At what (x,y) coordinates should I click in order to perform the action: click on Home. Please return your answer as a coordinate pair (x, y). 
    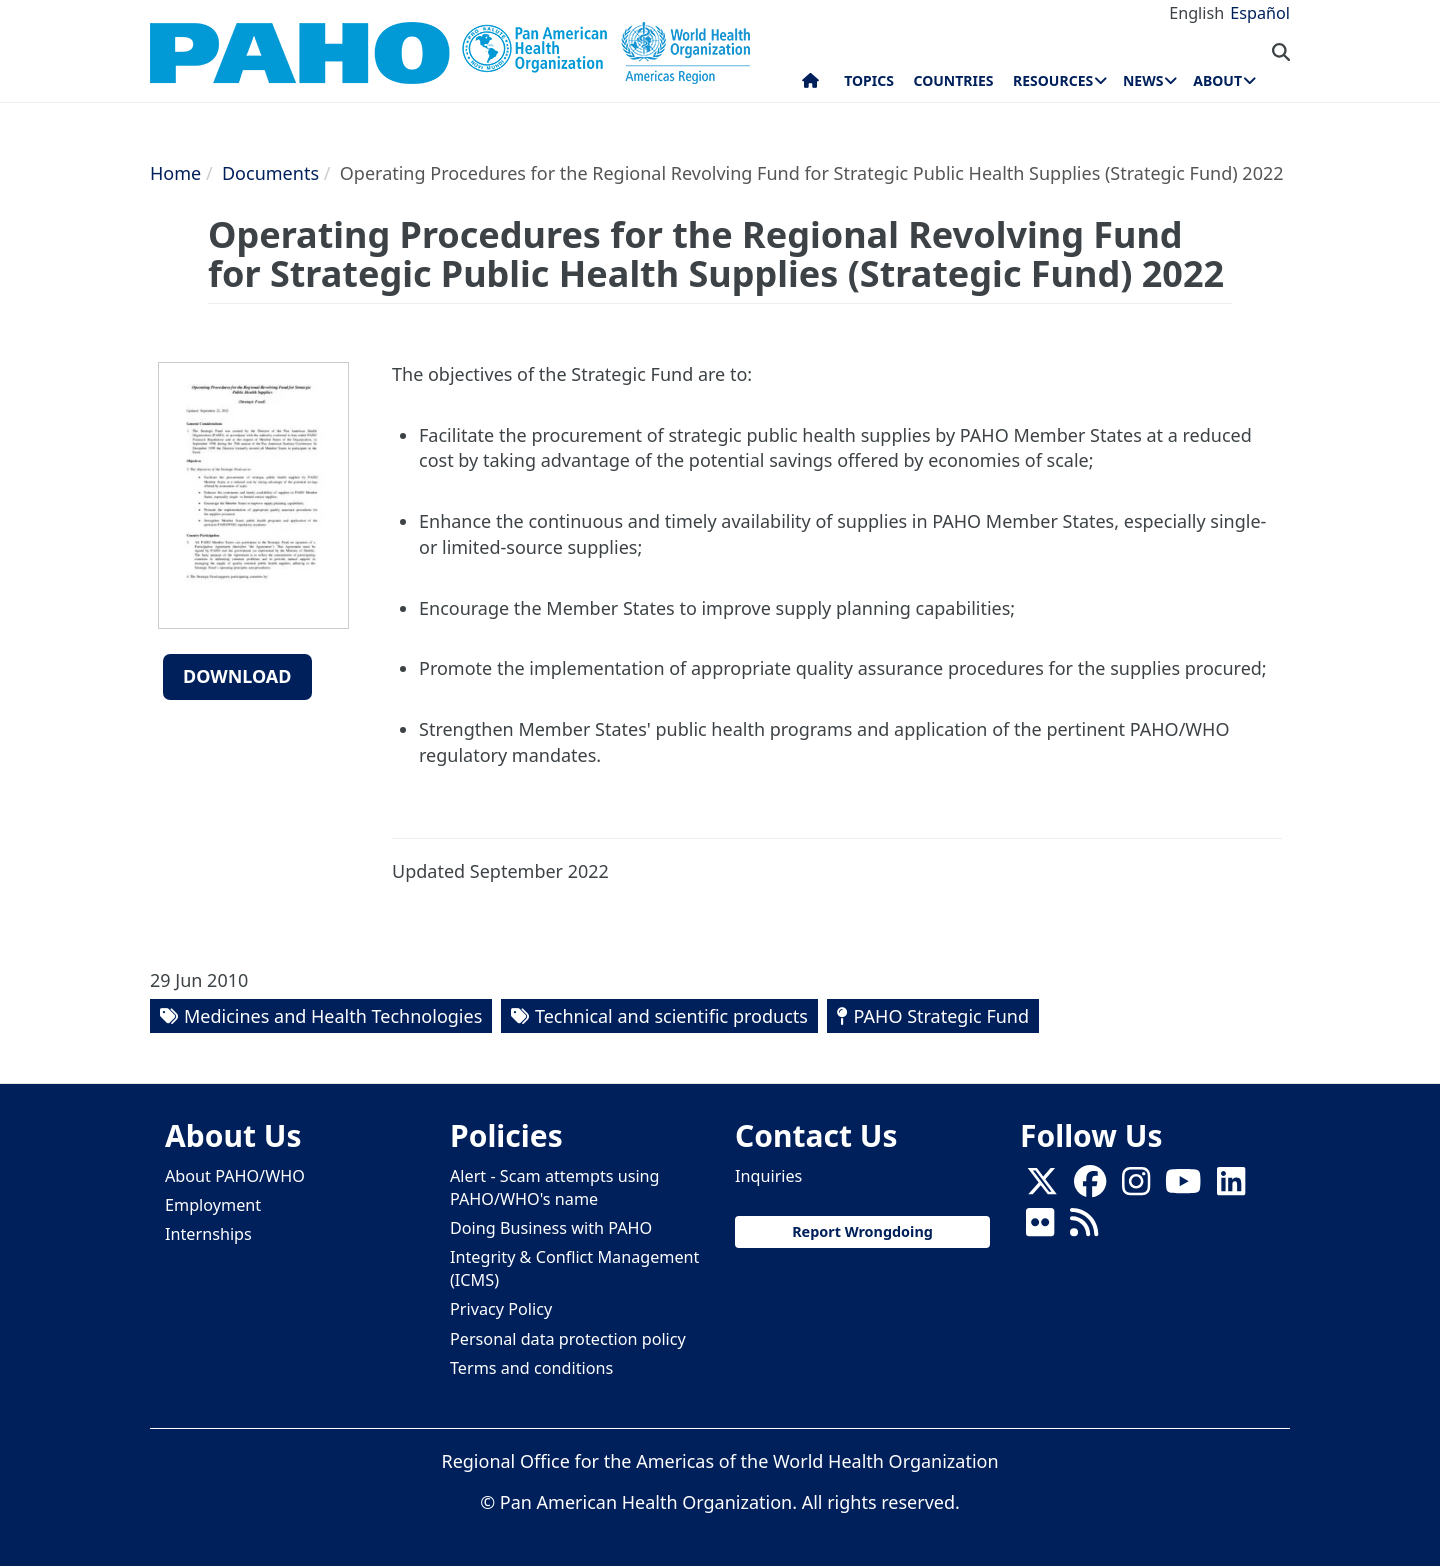
    Looking at the image, I should click on (175, 173).